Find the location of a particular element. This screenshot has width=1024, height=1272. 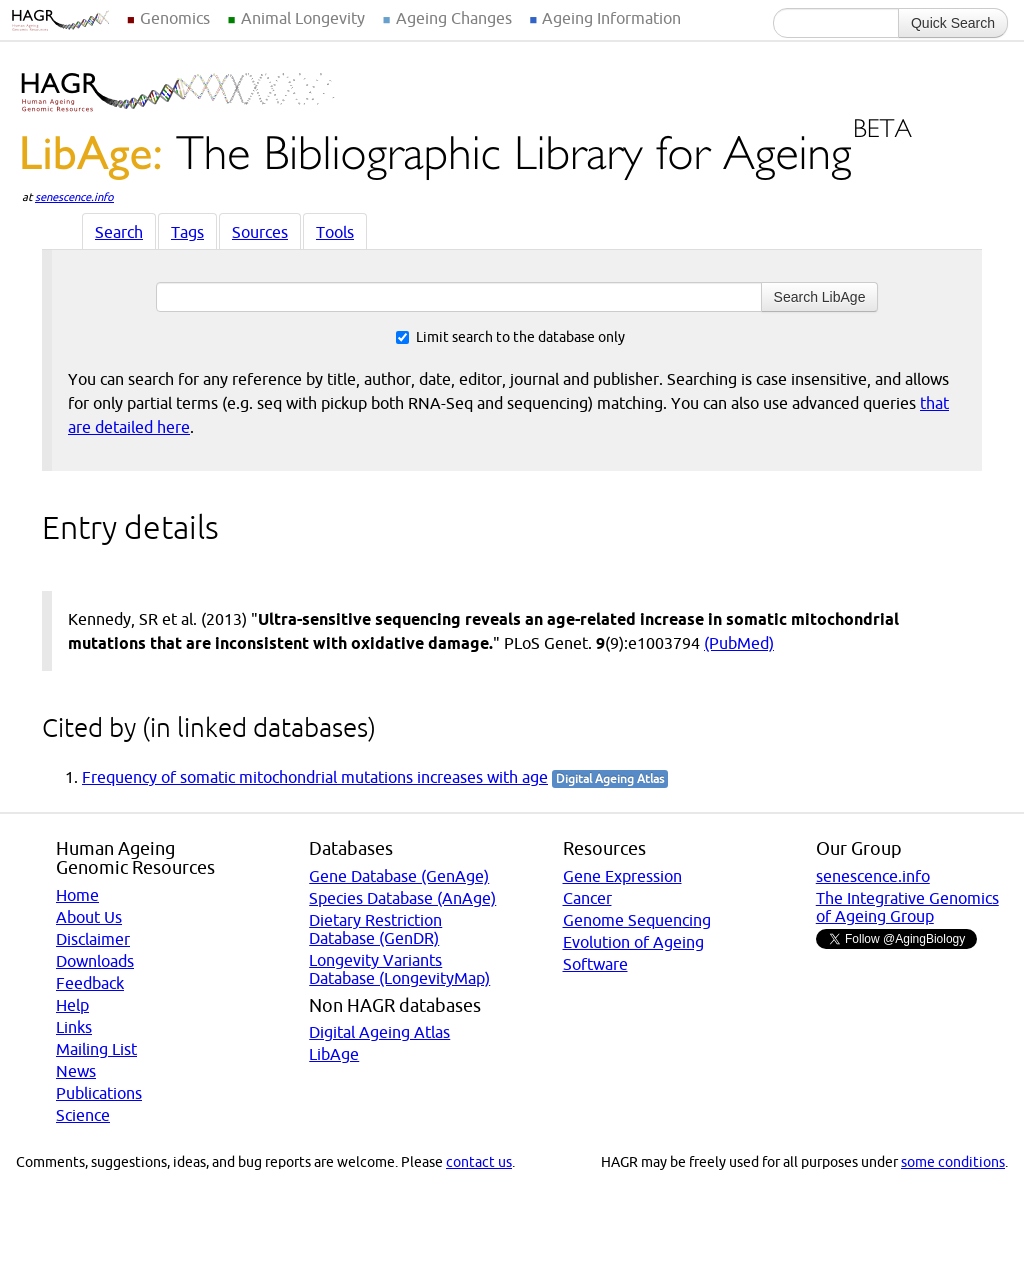

About Us is located at coordinates (89, 917).